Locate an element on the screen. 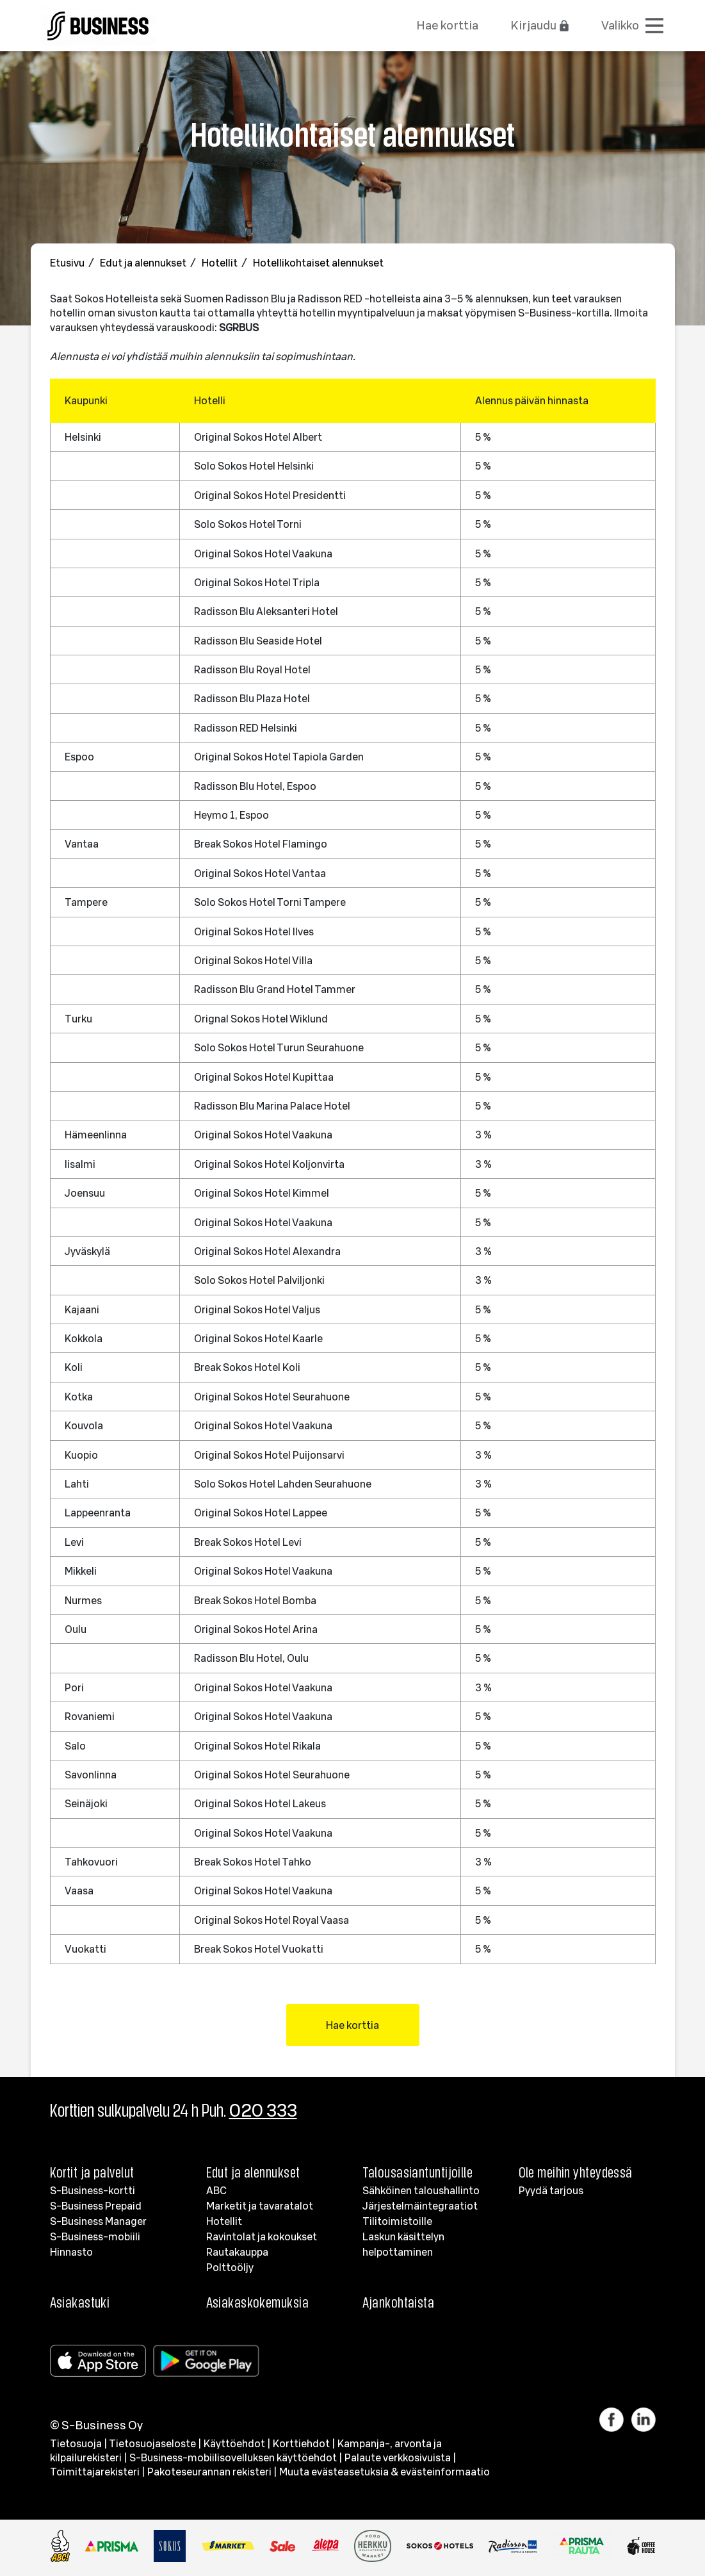 This screenshot has width=705, height=2576. Polttoöljy is located at coordinates (230, 2267).